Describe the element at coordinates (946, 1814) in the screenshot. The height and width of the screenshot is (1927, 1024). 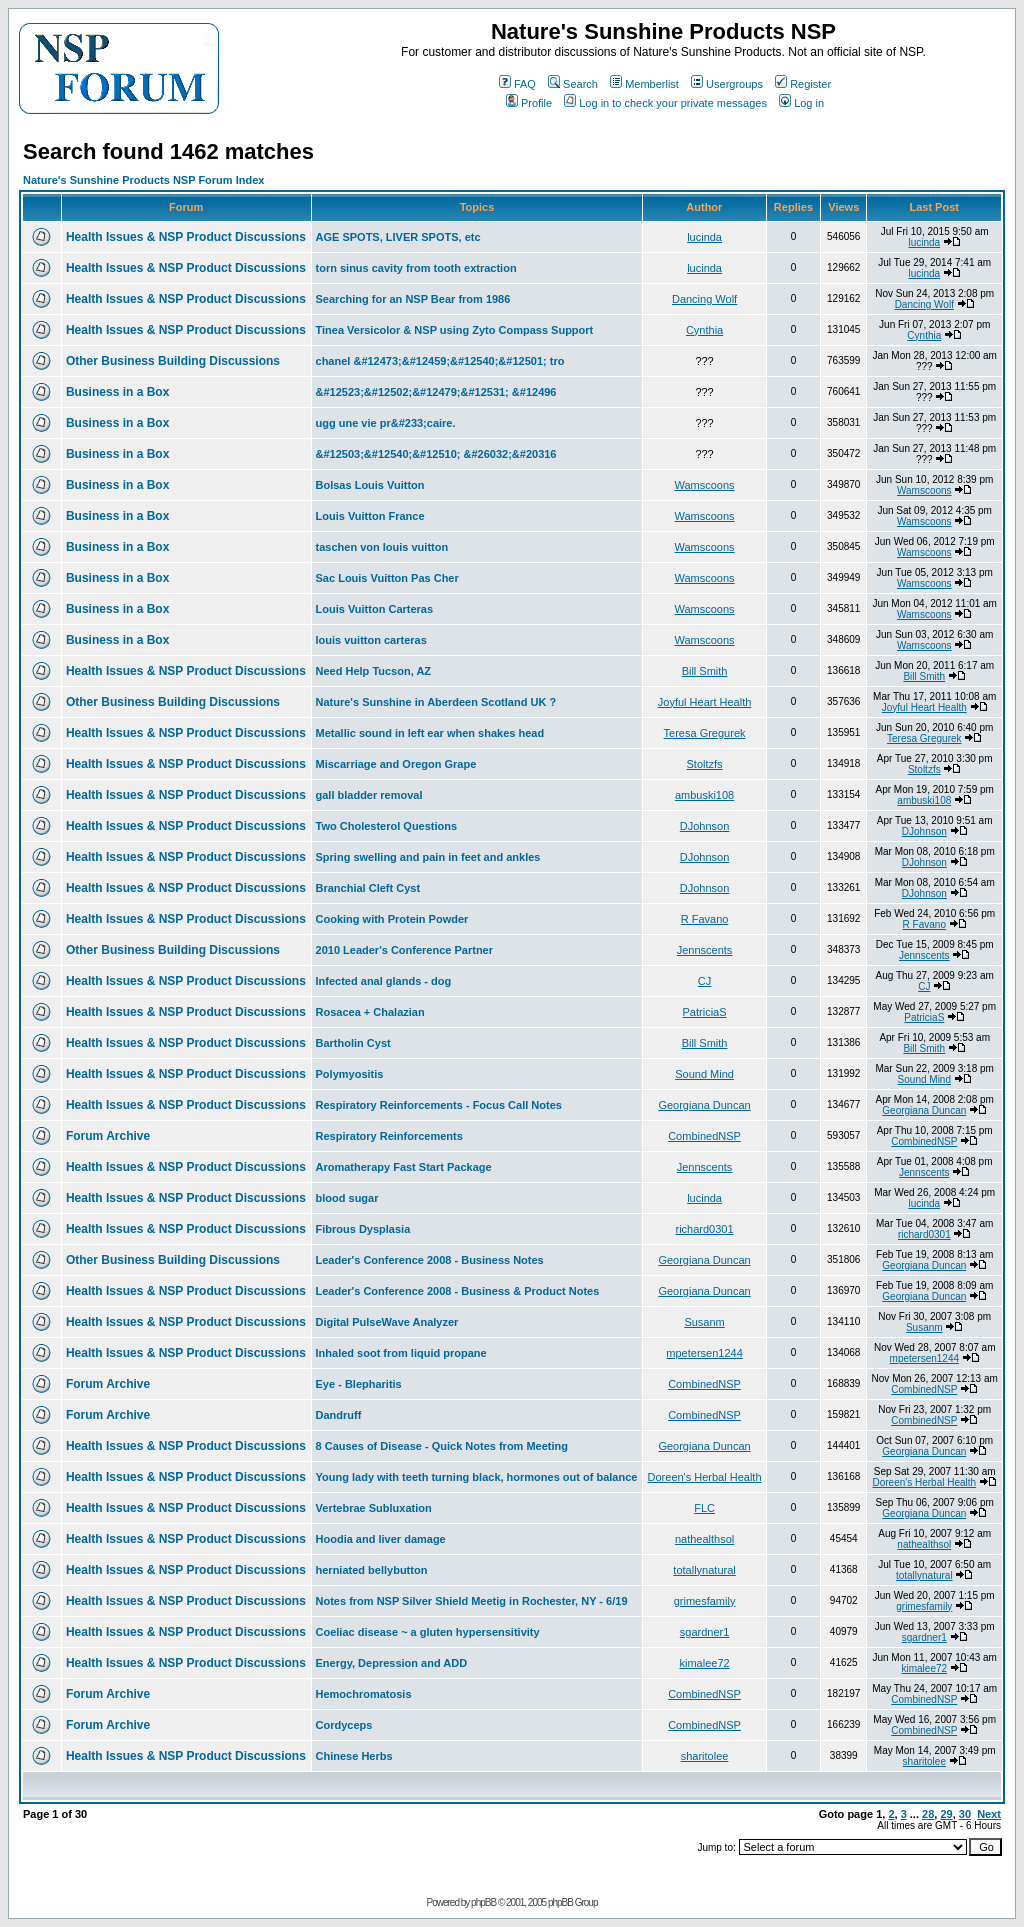
I see `29` at that location.